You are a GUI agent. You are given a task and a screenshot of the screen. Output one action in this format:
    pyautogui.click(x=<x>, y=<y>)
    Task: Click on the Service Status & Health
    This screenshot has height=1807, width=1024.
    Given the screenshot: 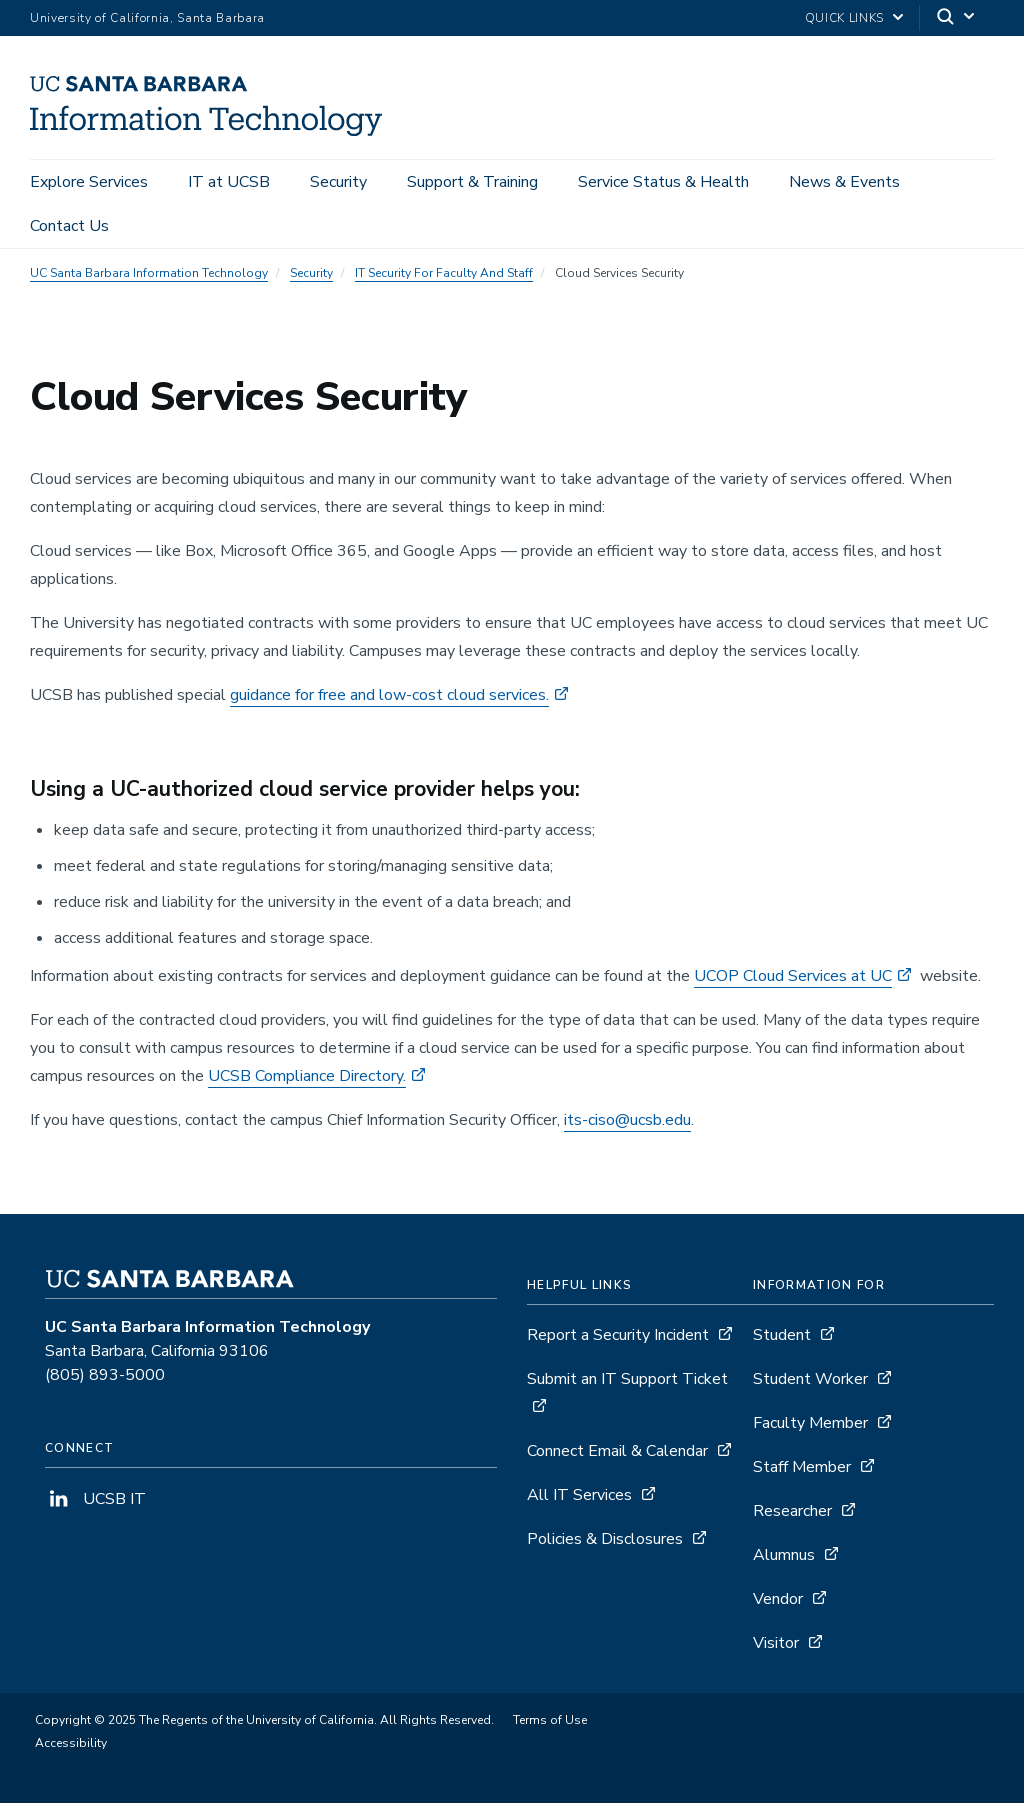 What is the action you would take?
    pyautogui.click(x=663, y=182)
    